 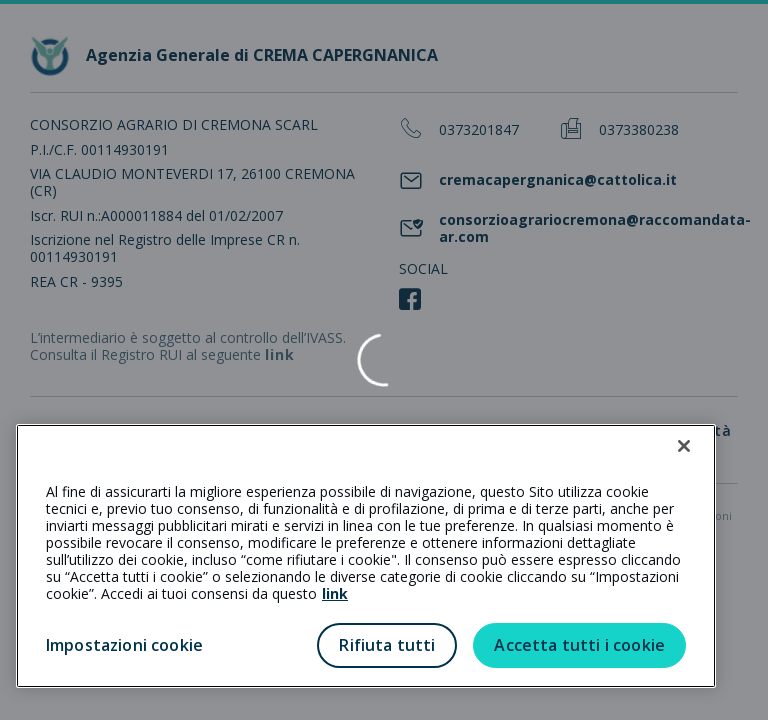 I want to click on Rifiuta tutti, so click(x=387, y=645).